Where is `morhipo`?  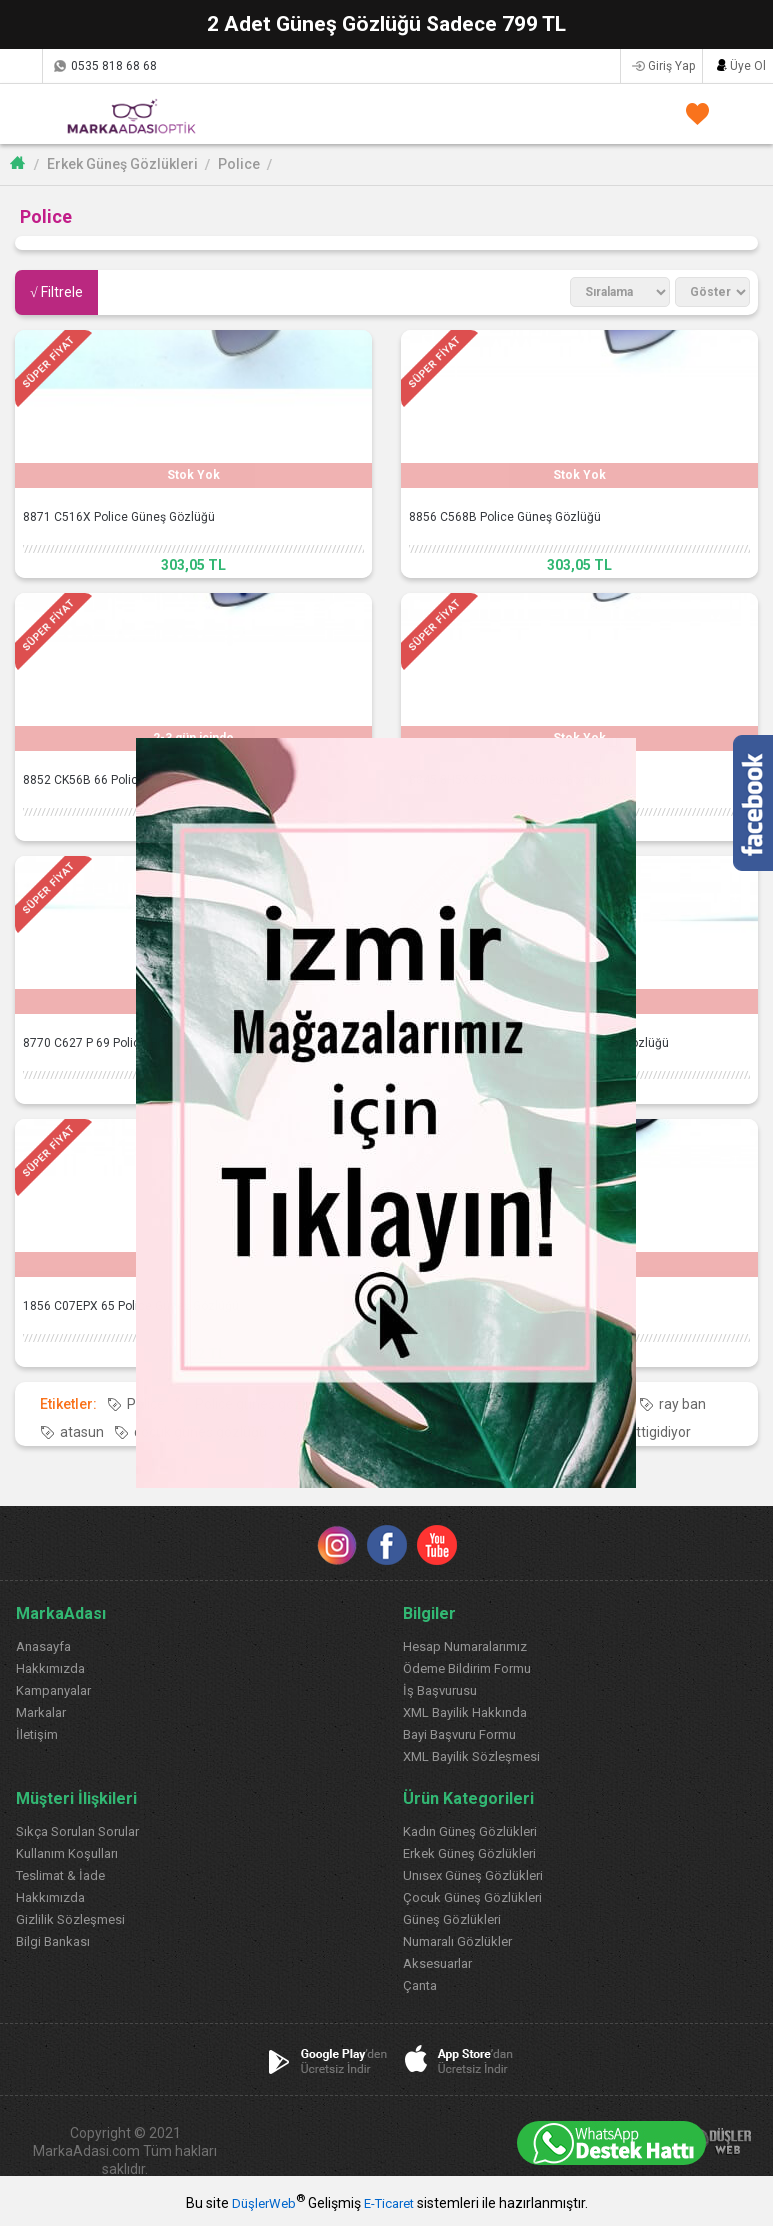
morhipo is located at coordinates (486, 1432).